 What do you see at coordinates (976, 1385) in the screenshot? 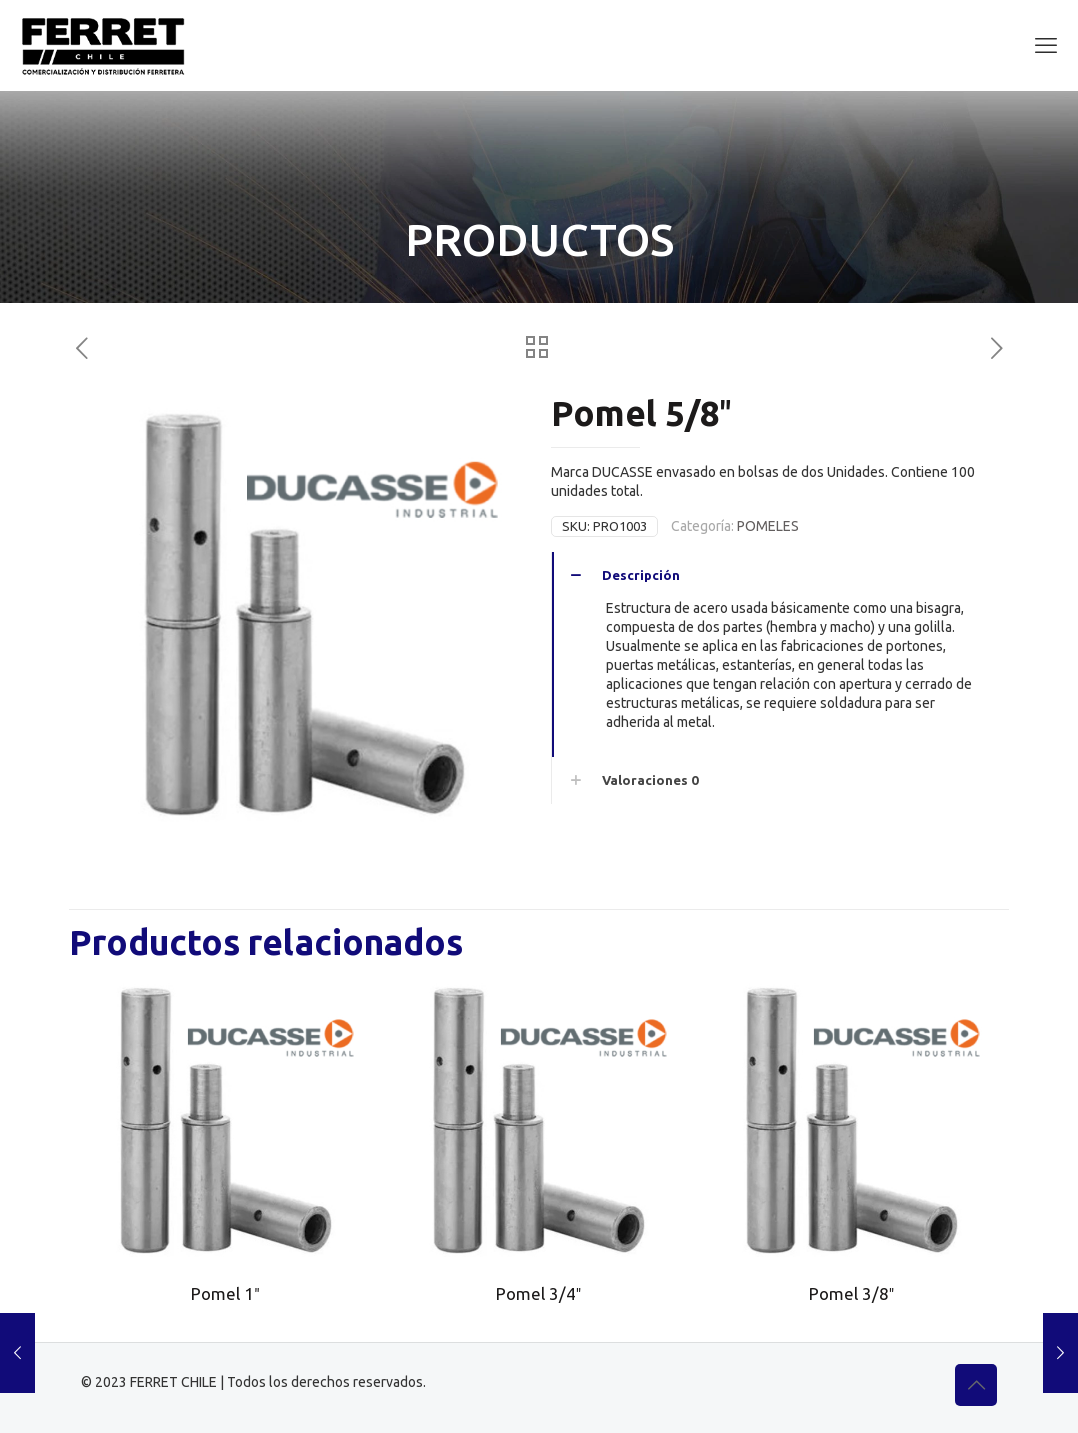
I see `[Back to top icon]` at bounding box center [976, 1385].